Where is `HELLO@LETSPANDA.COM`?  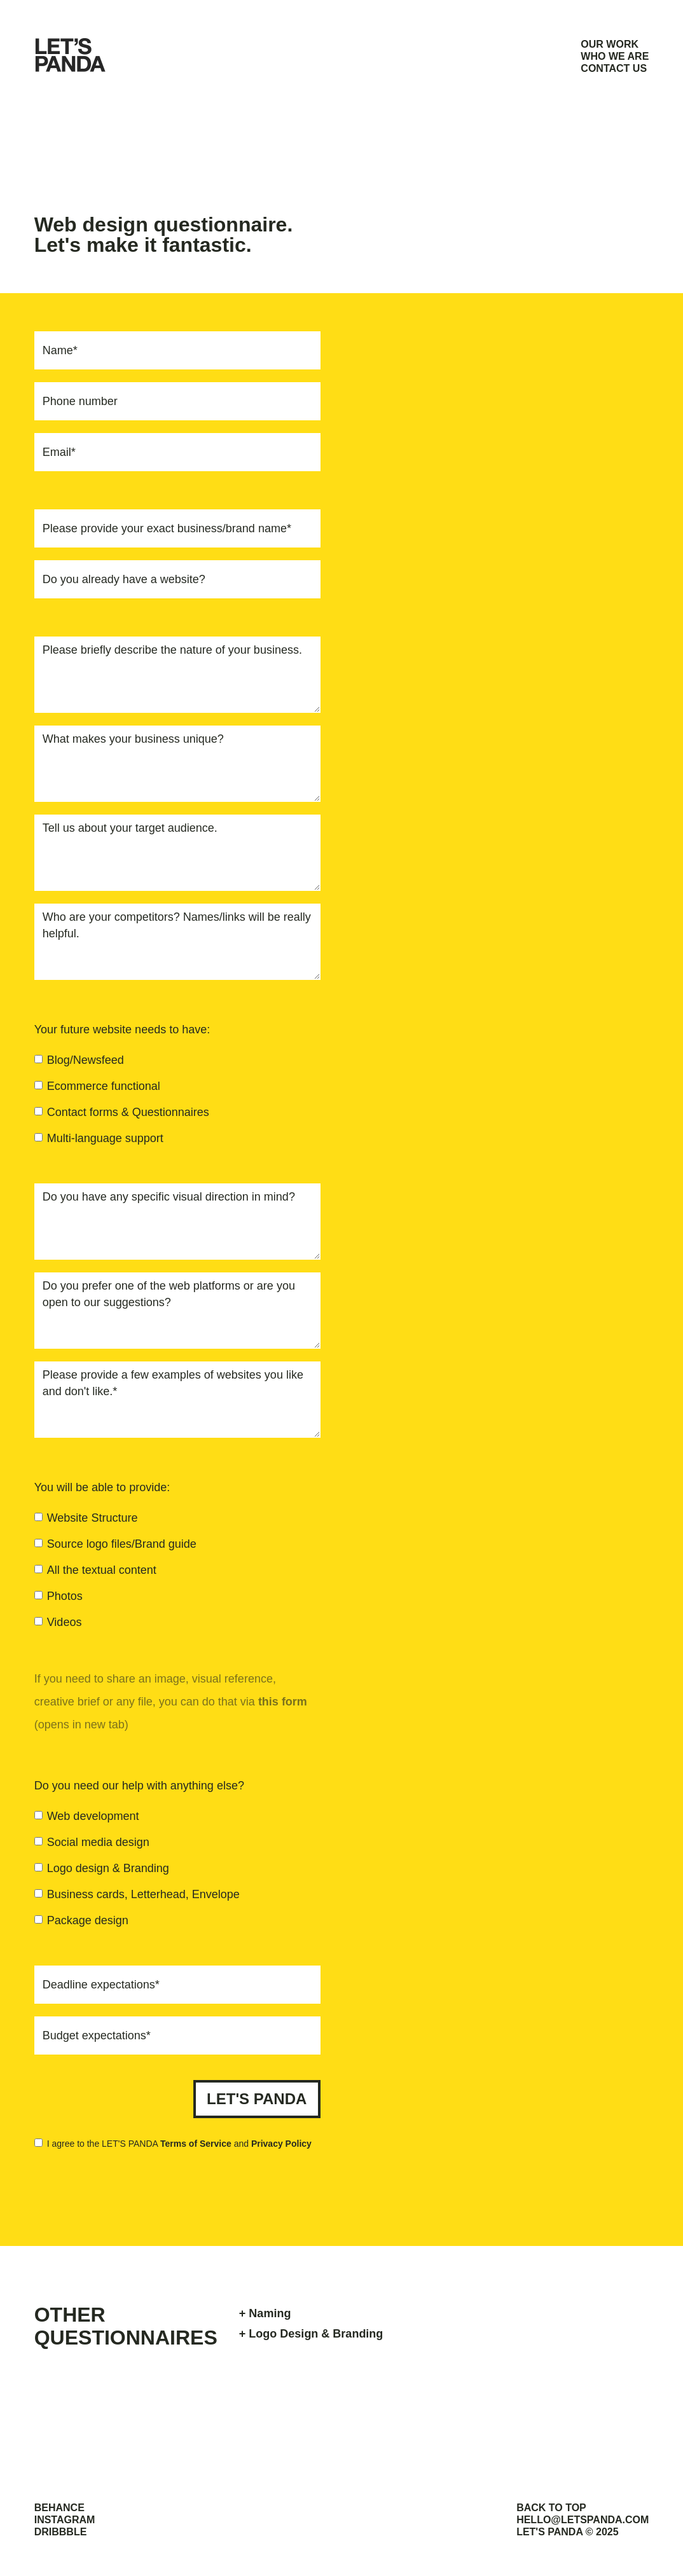
HELLO@LETSPANDA.COM is located at coordinates (582, 2519).